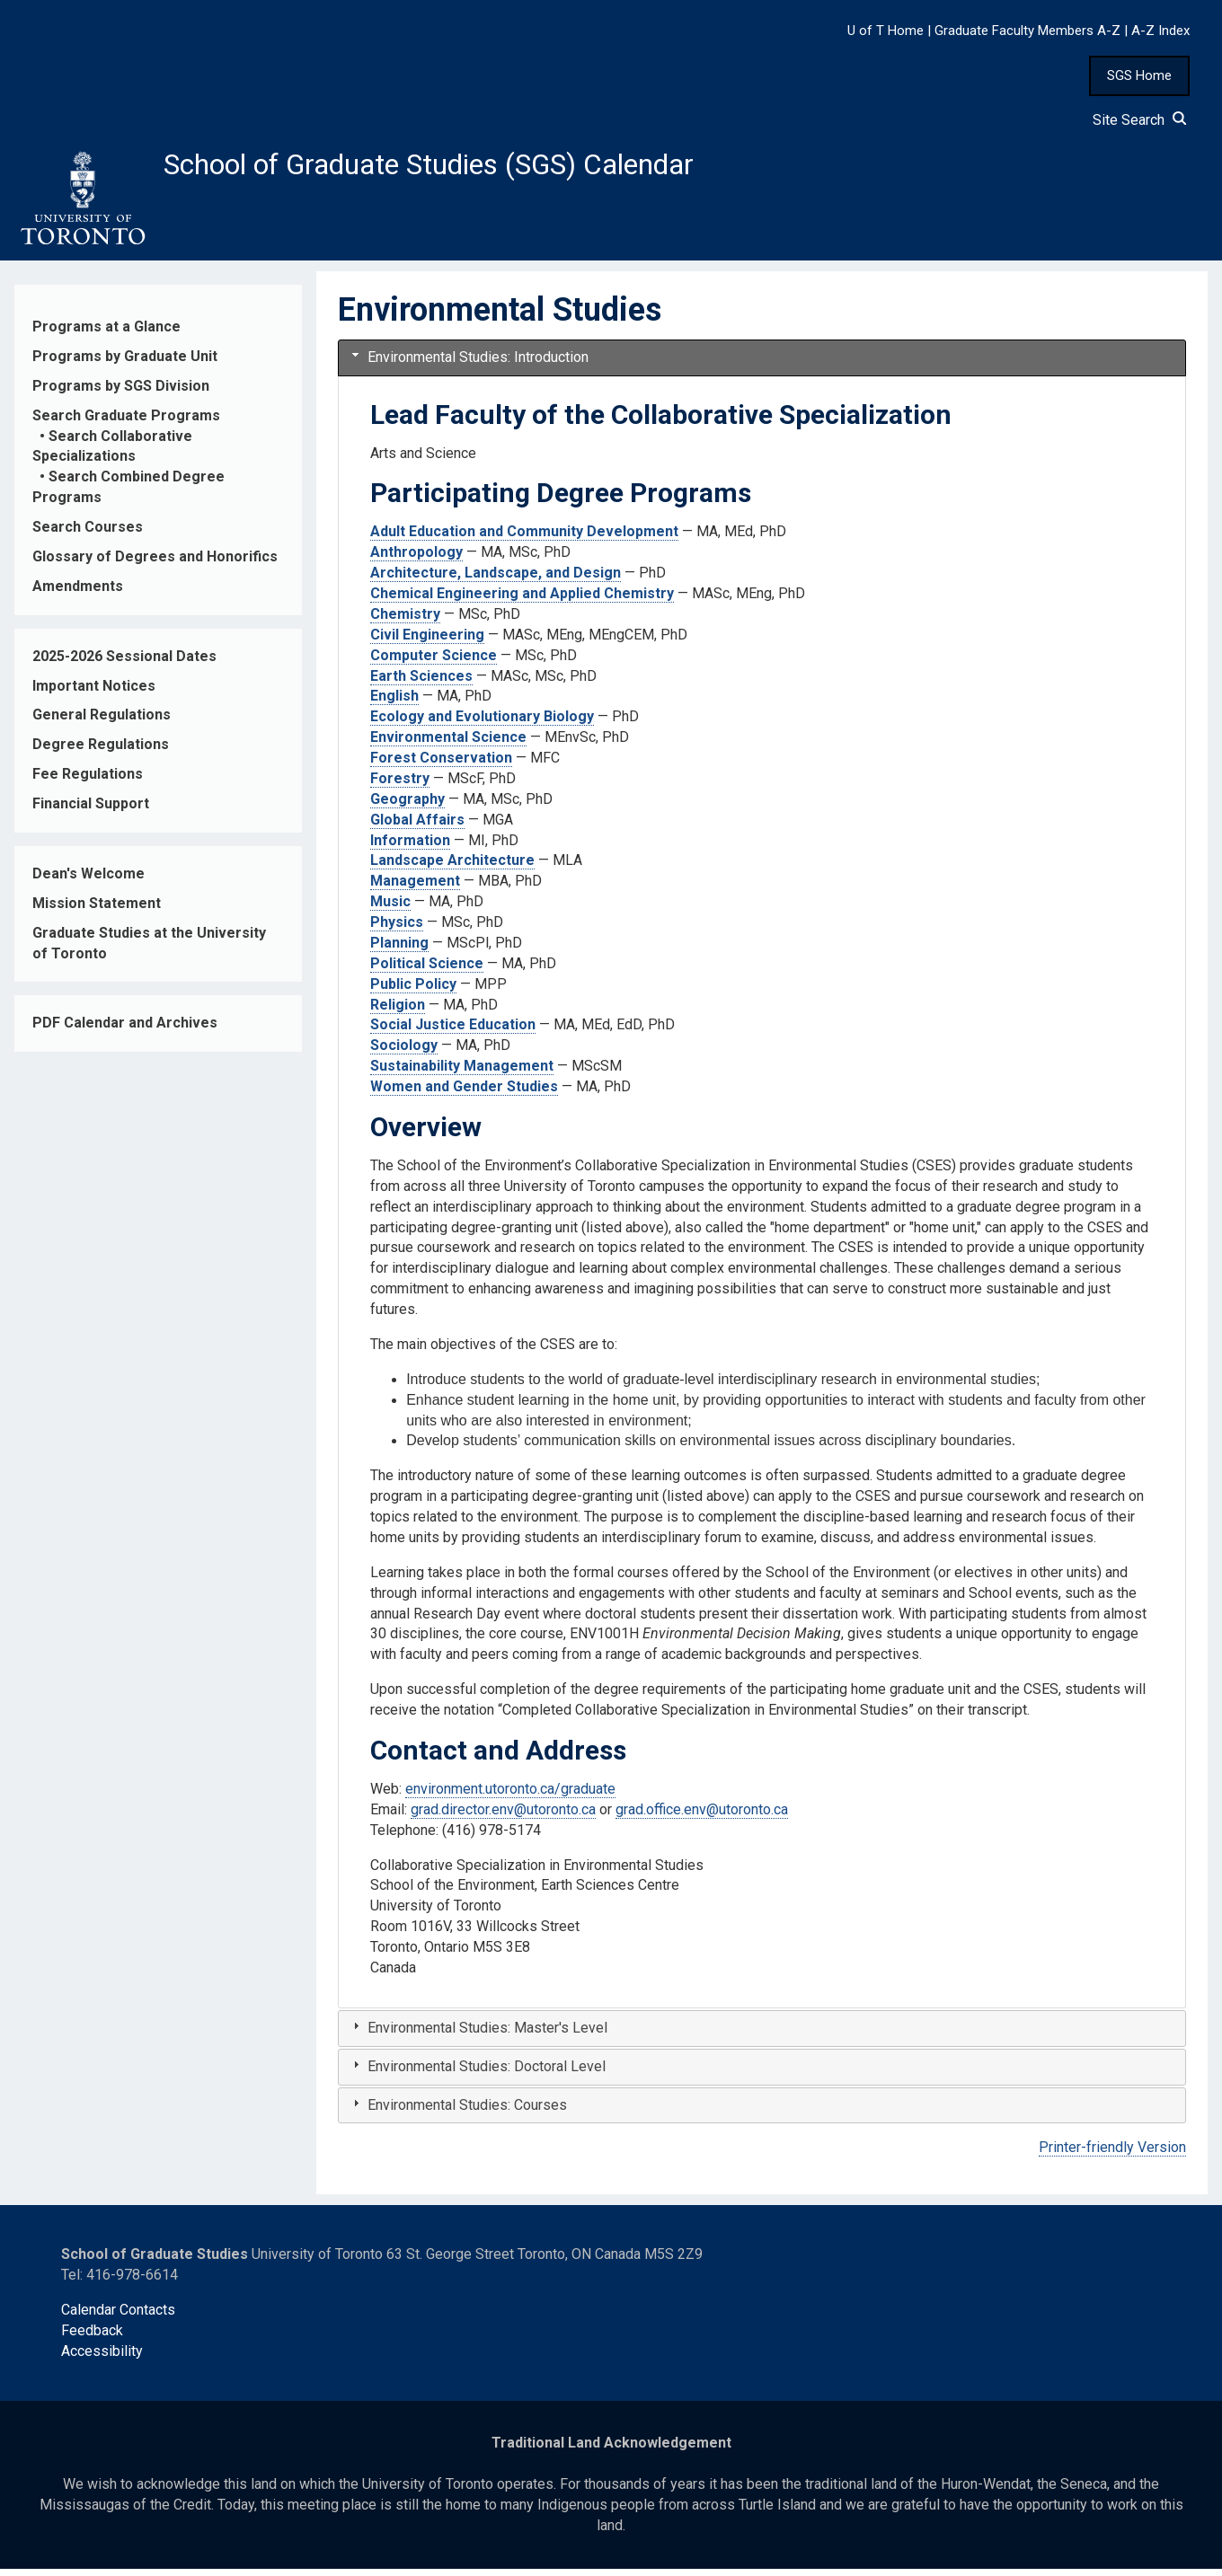  Describe the element at coordinates (96, 910) in the screenshot. I see `Mission Statement` at that location.